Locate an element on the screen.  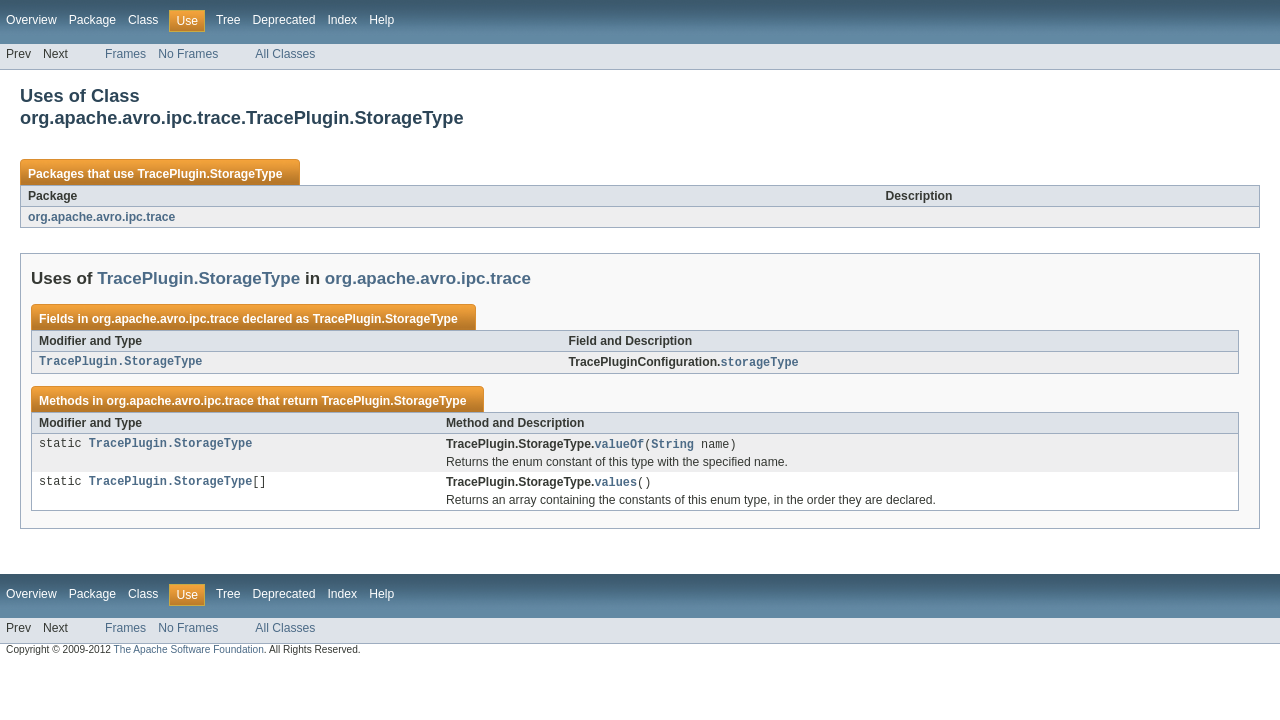
valueOf is located at coordinates (619, 446).